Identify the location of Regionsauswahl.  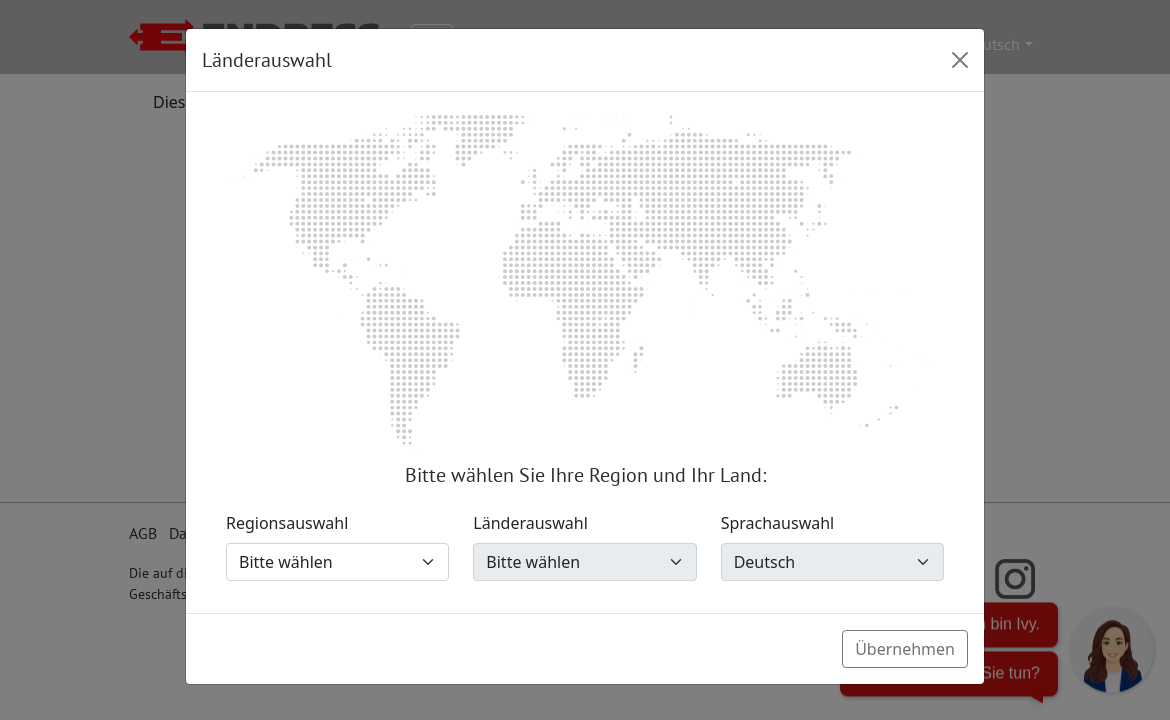
(287, 523).